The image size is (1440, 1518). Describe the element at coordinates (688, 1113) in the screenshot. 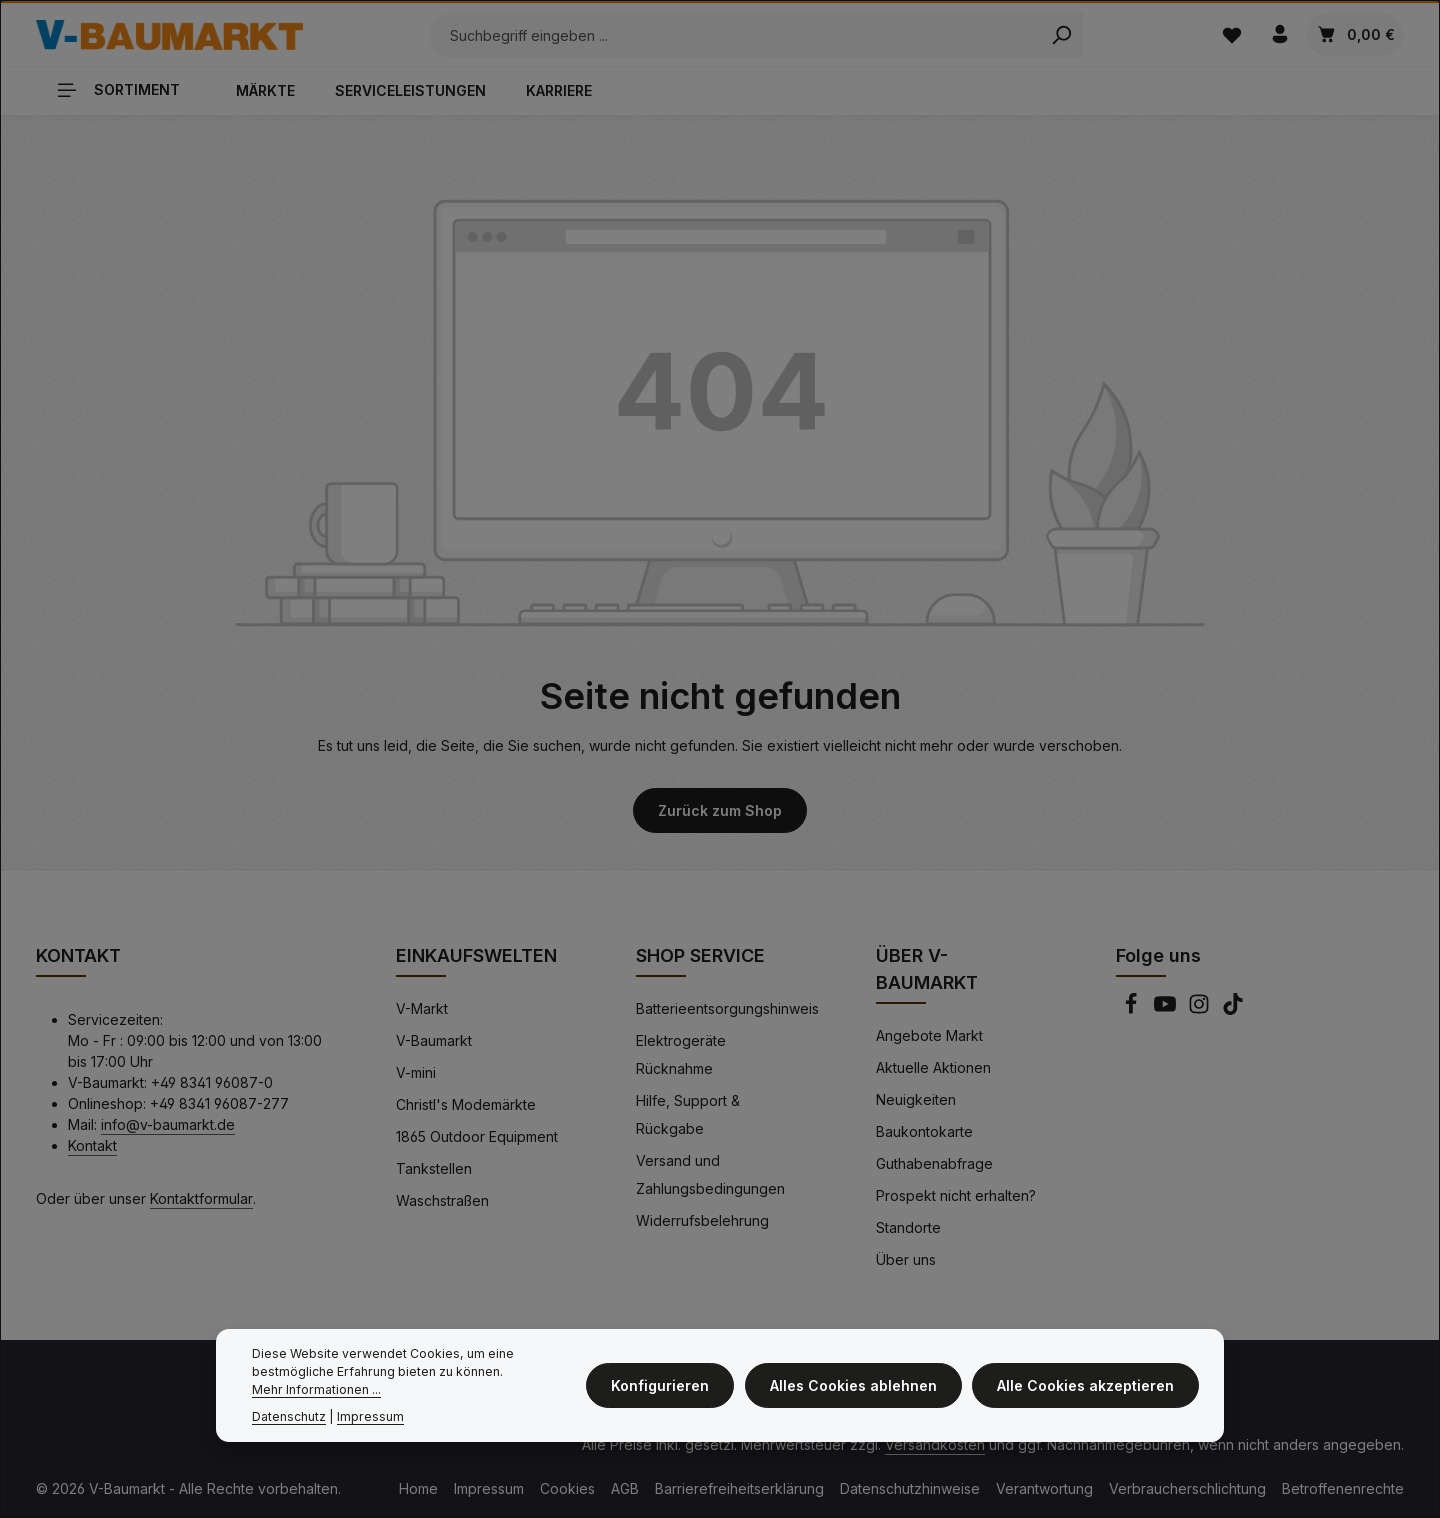

I see `Hilfe, Support & Rückgabe` at that location.